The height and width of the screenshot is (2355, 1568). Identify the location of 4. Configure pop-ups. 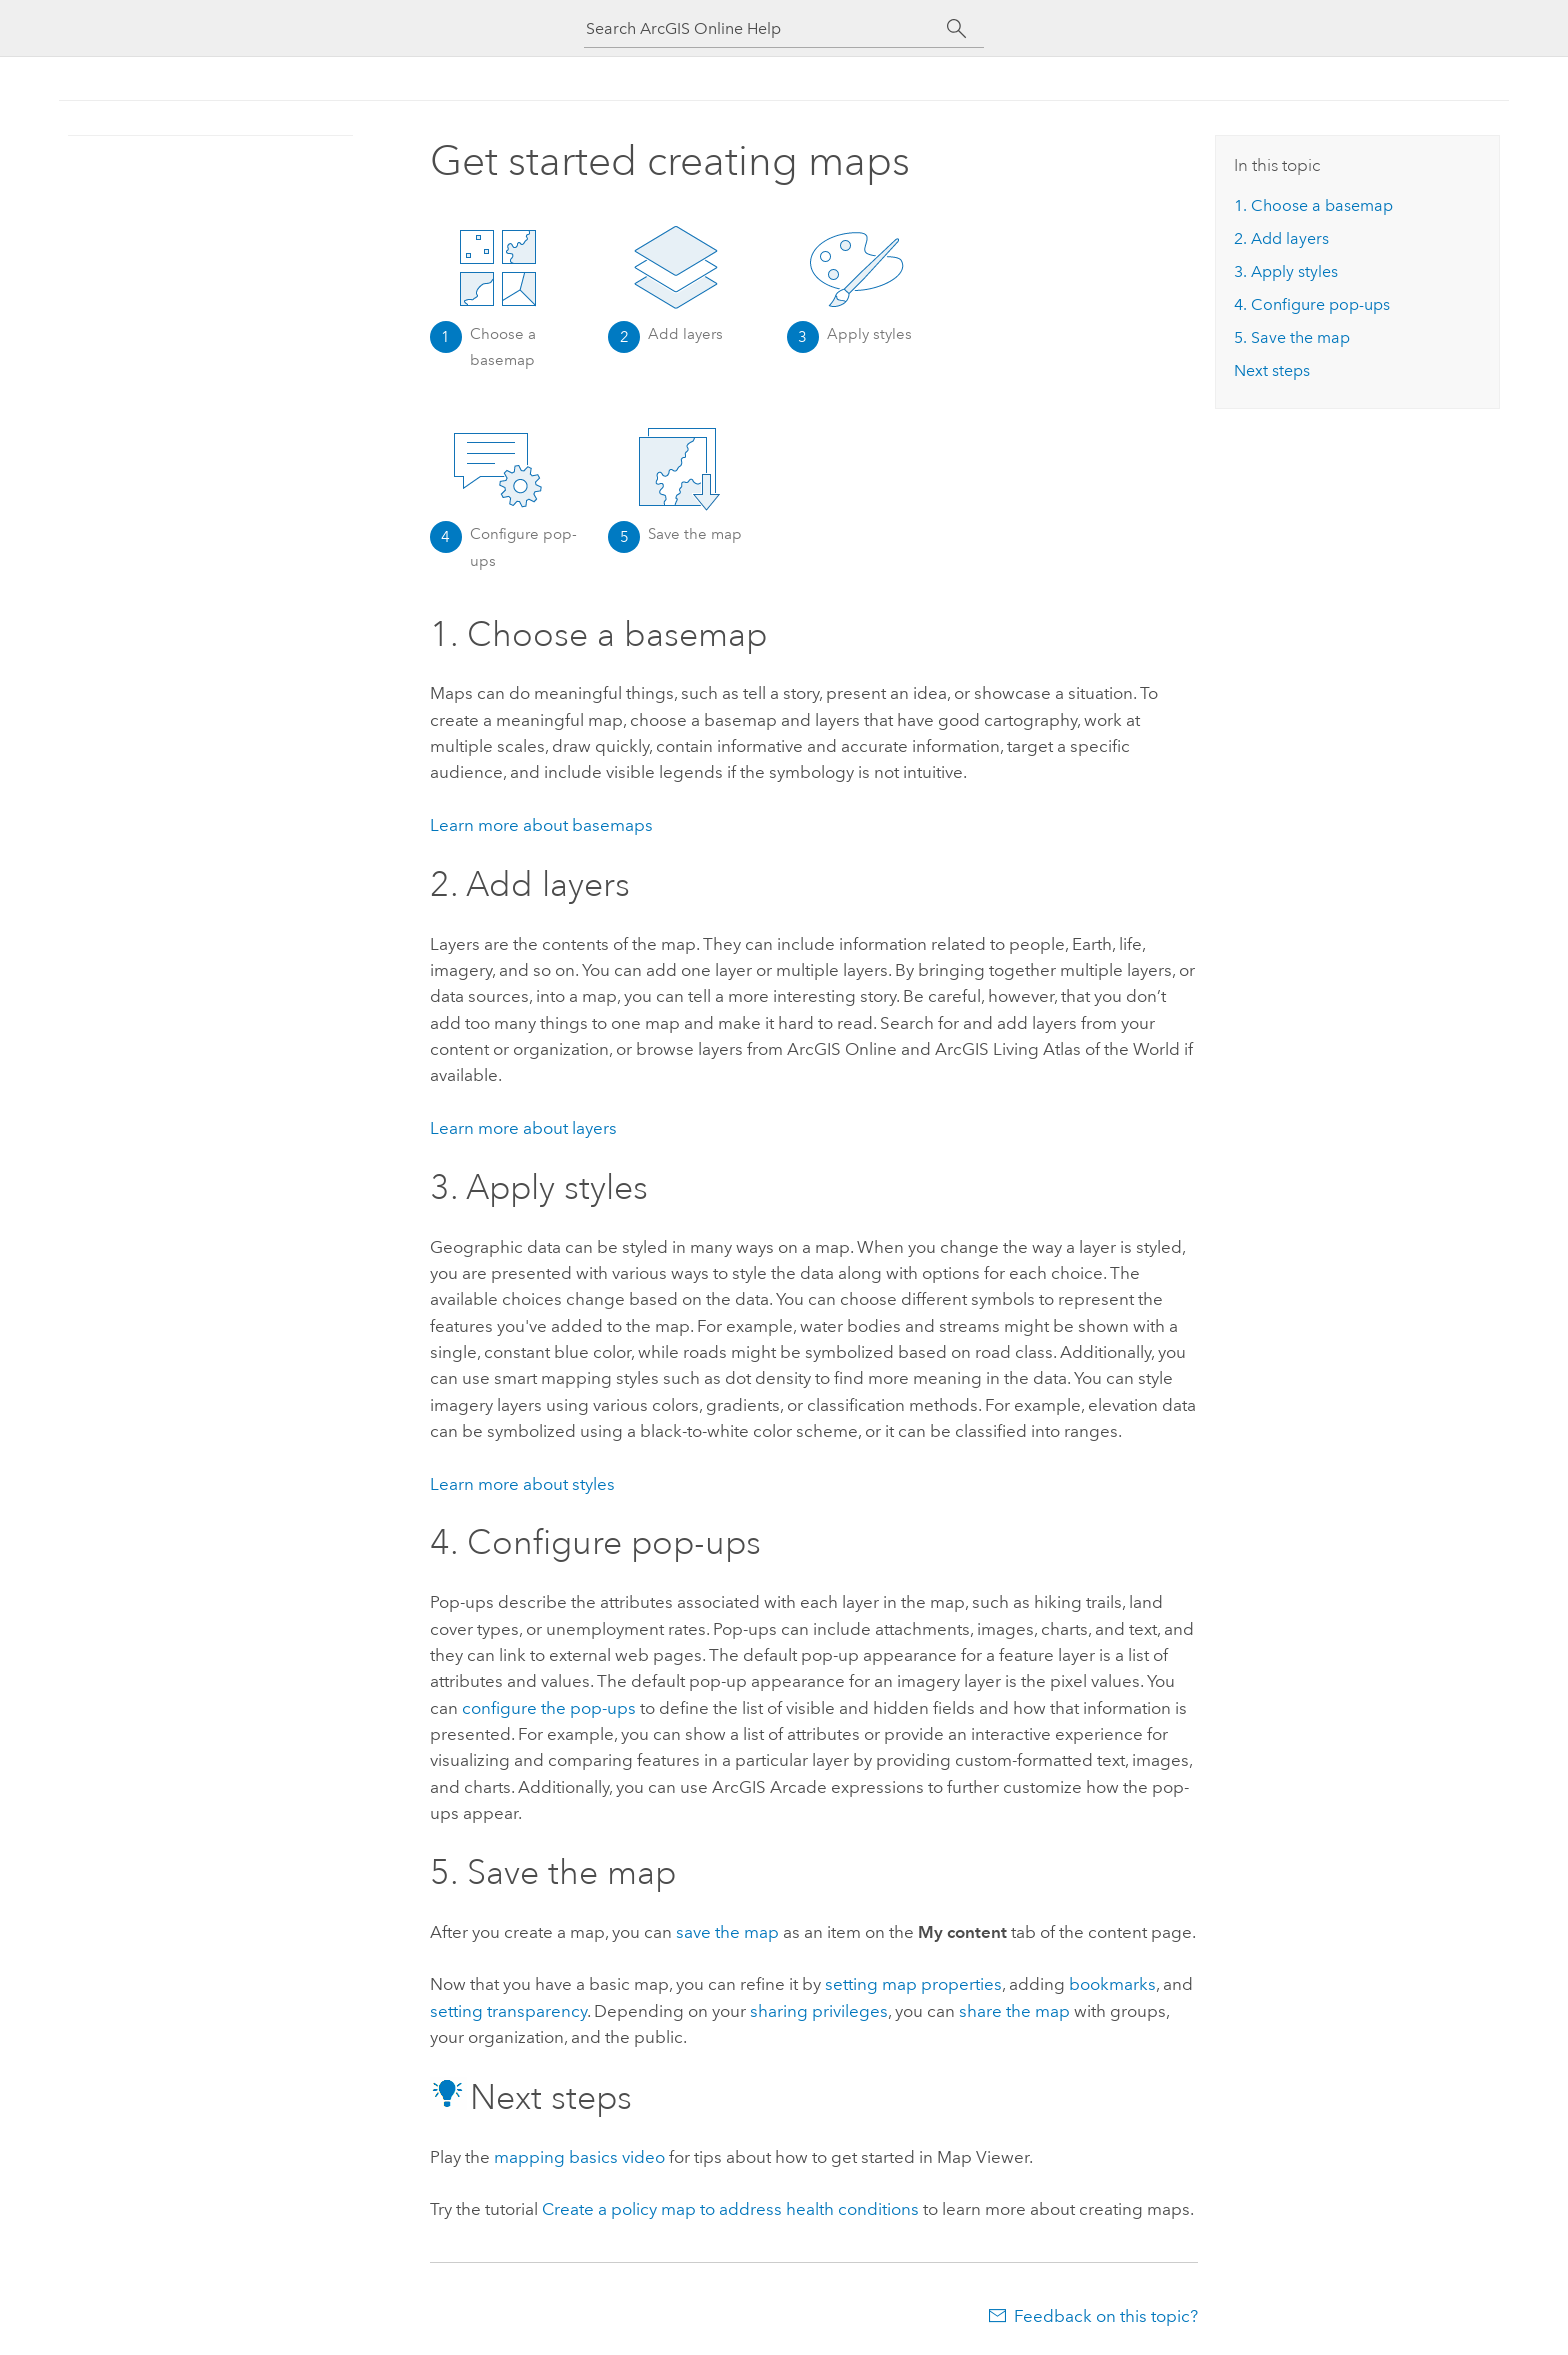
(1312, 304).